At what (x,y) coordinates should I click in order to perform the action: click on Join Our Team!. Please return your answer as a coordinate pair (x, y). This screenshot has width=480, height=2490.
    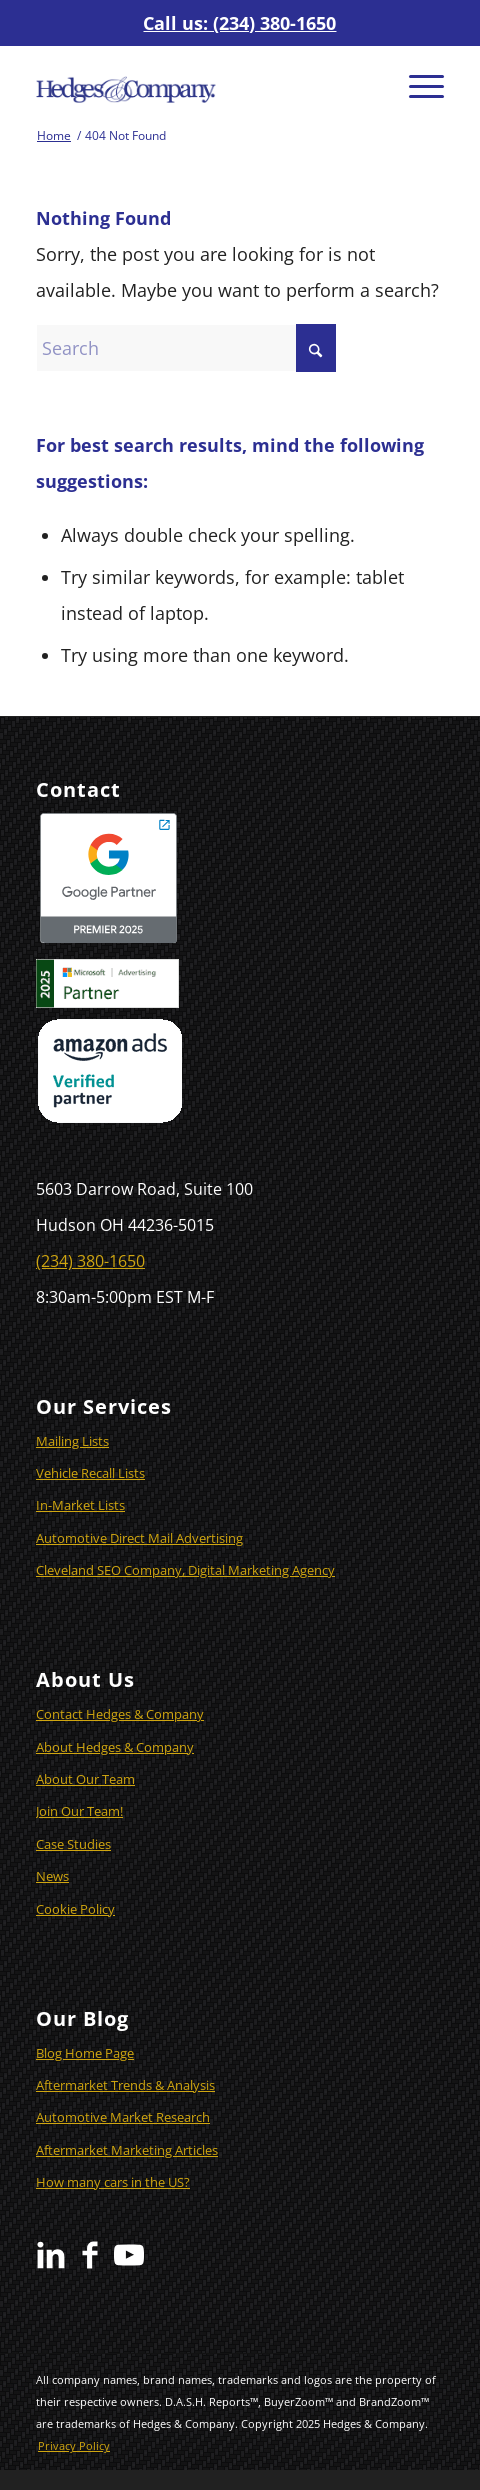
    Looking at the image, I should click on (79, 1811).